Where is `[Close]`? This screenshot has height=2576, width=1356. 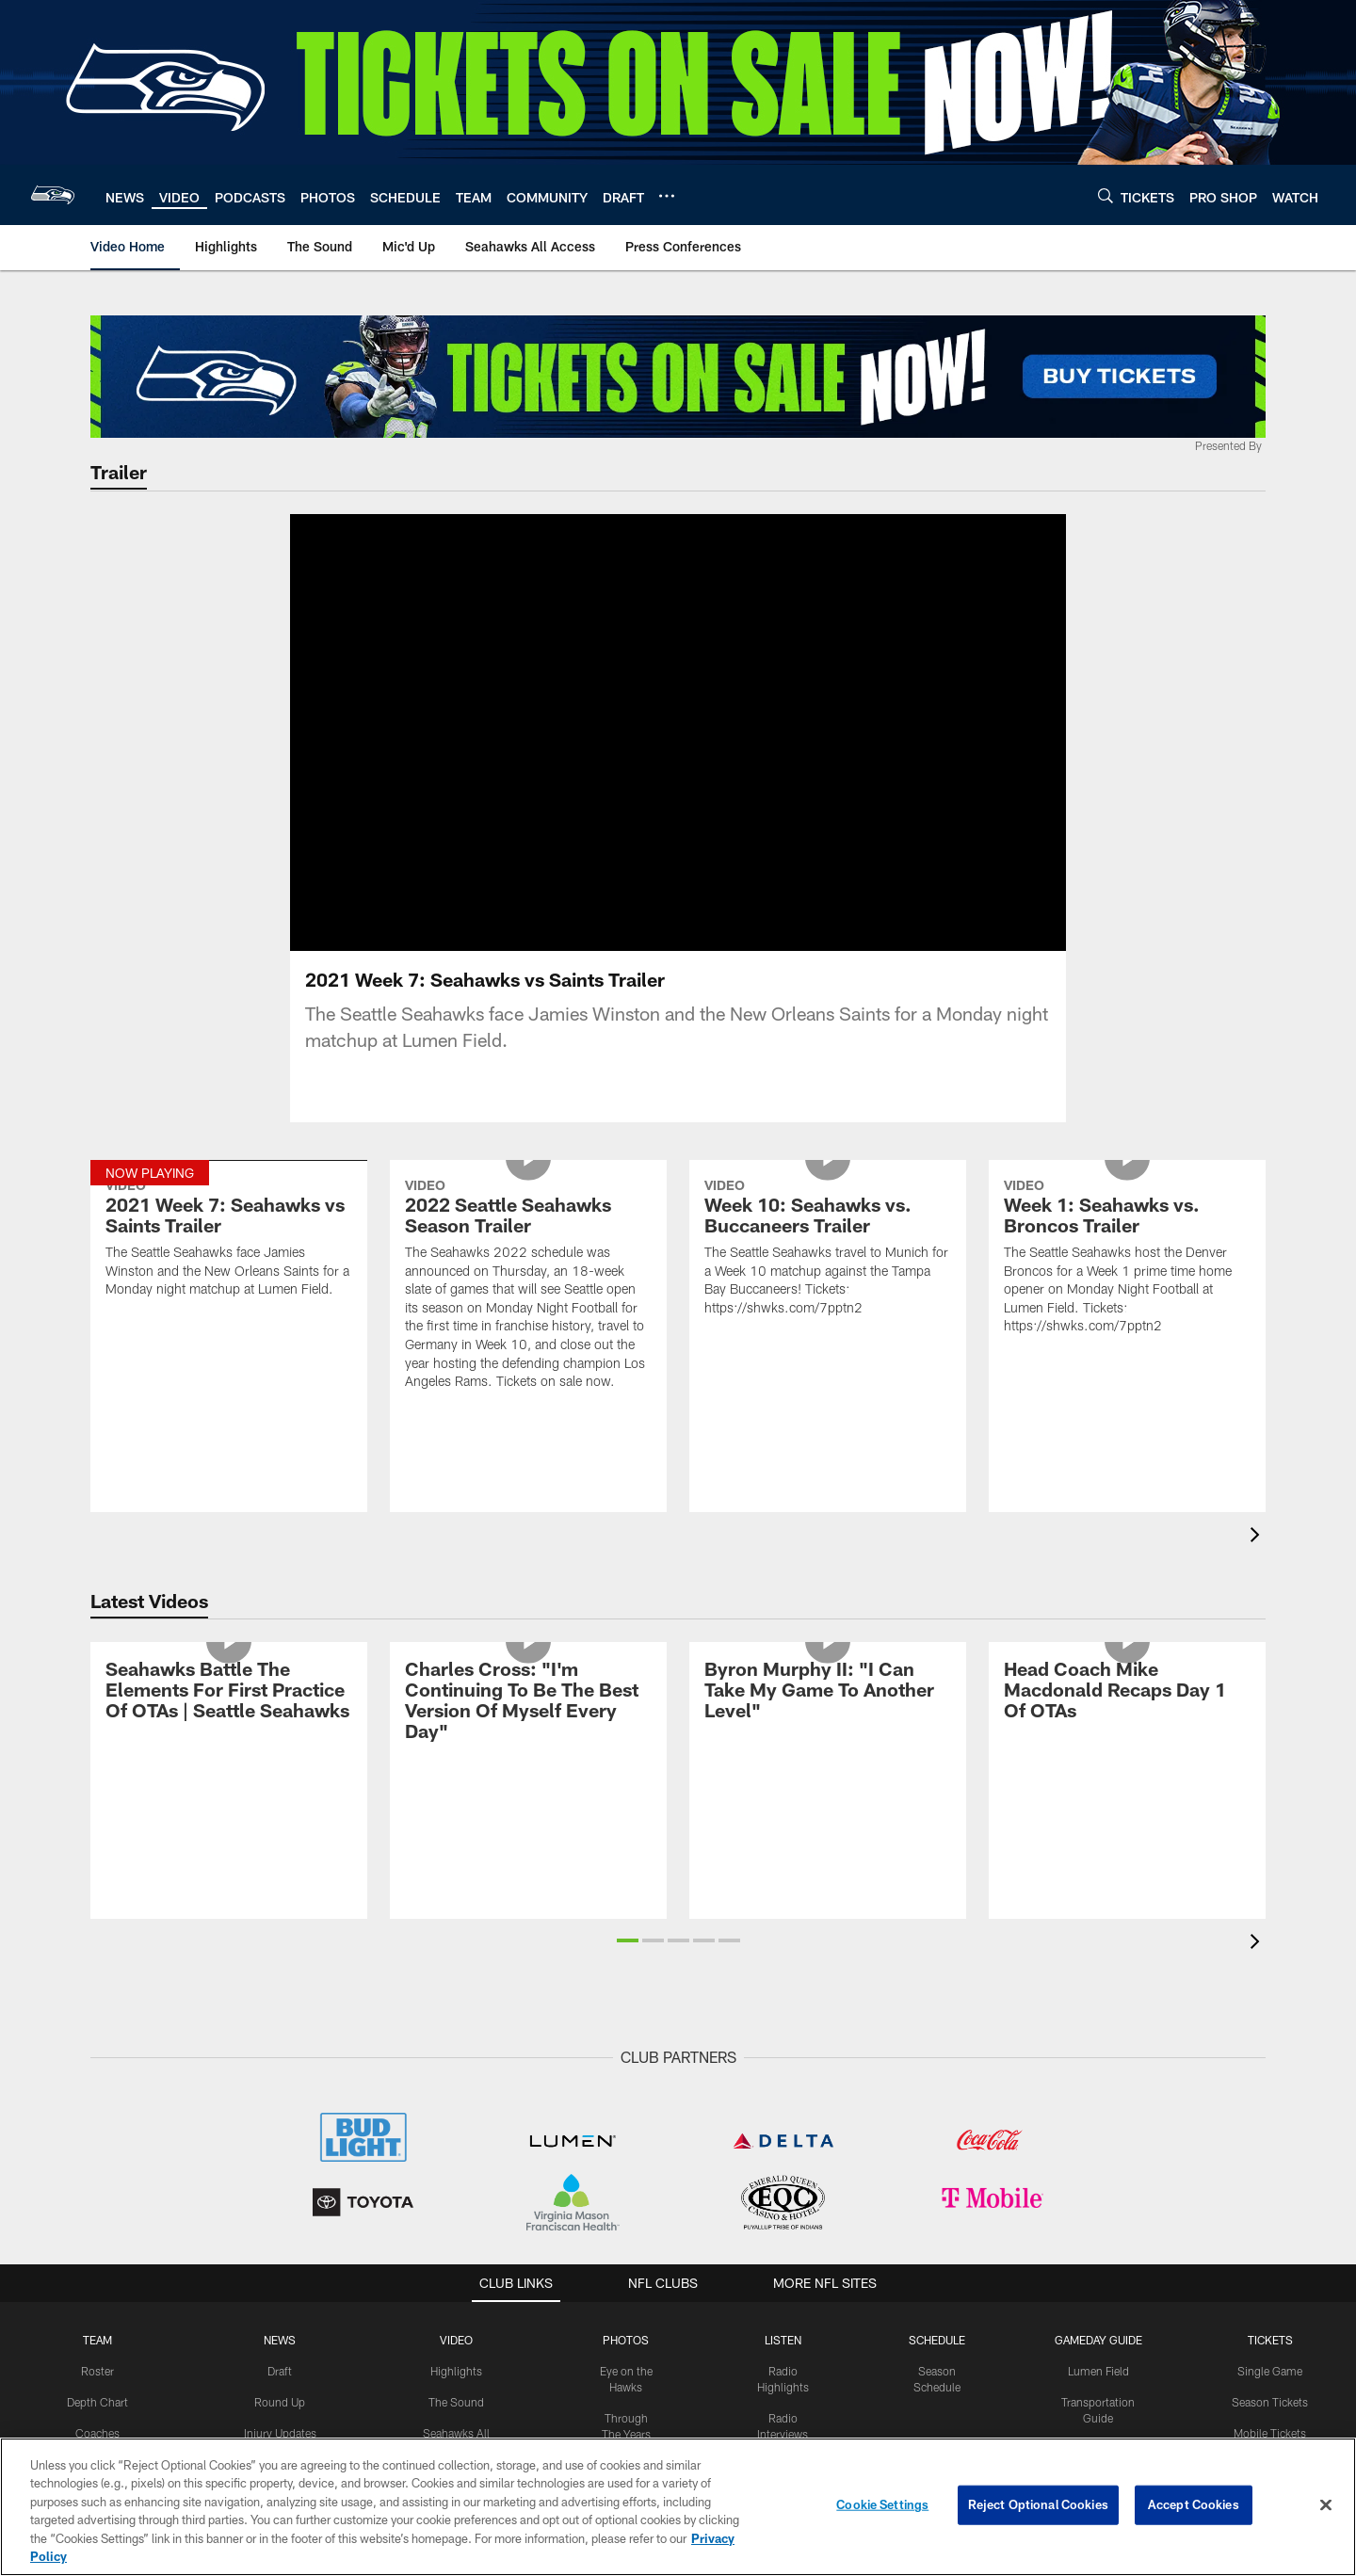
[Close] is located at coordinates (1326, 2505).